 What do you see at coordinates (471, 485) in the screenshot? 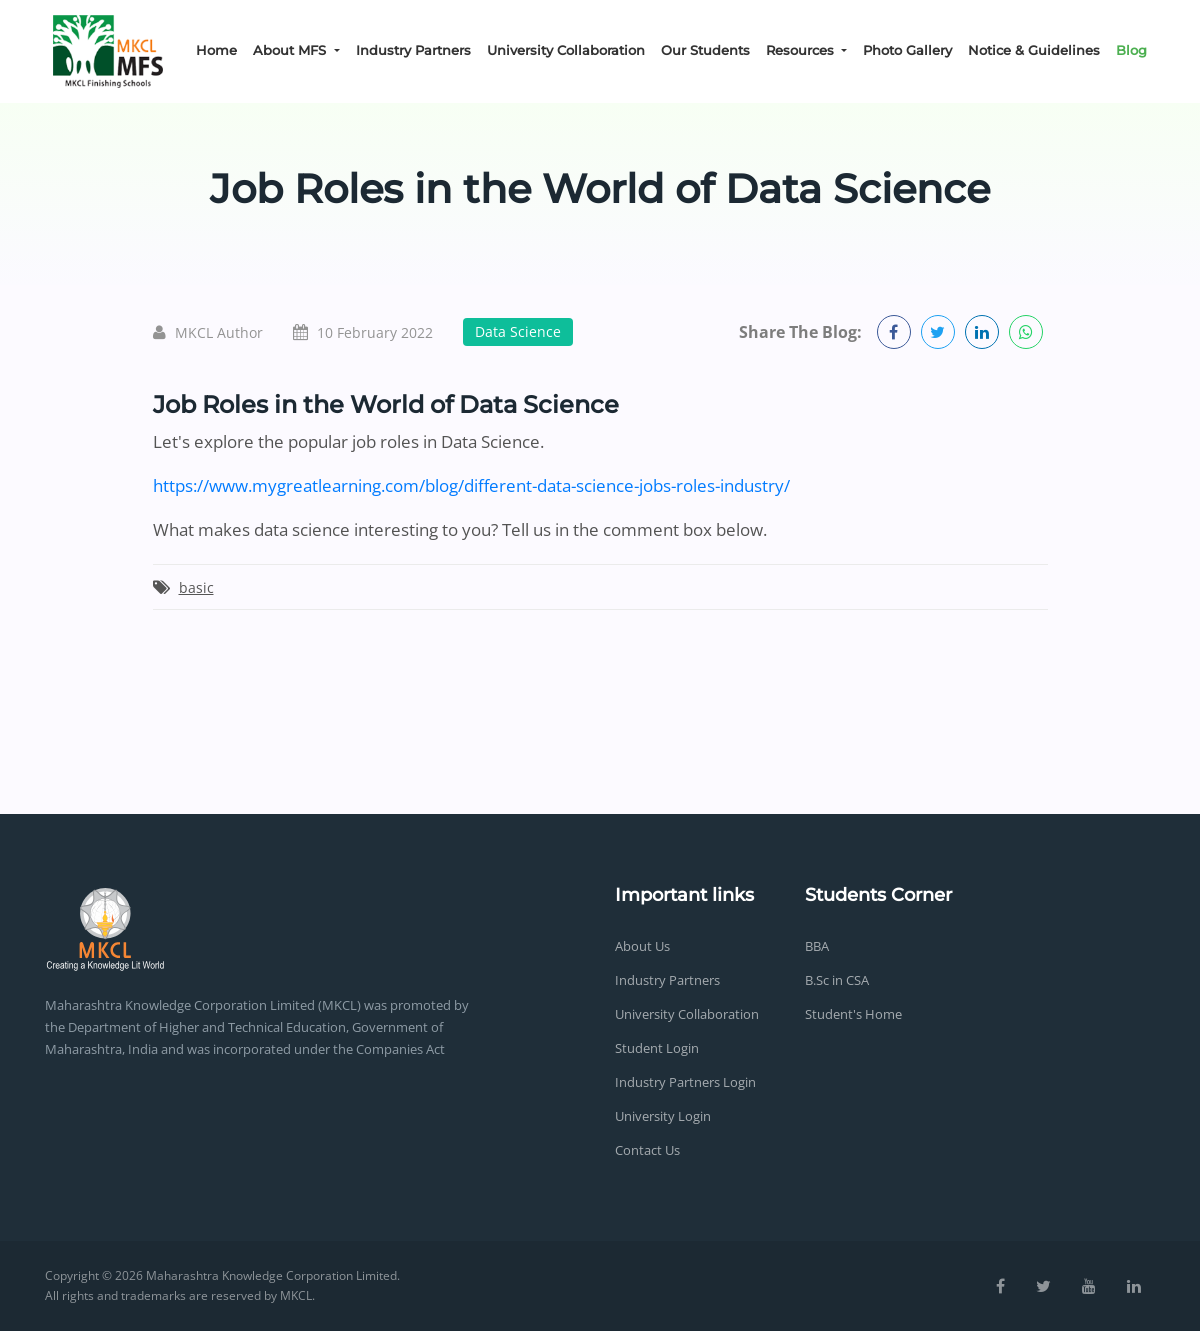
I see `https://www.mygreatlearning.com/blog/different-data-science-jobs-roles-industry/` at bounding box center [471, 485].